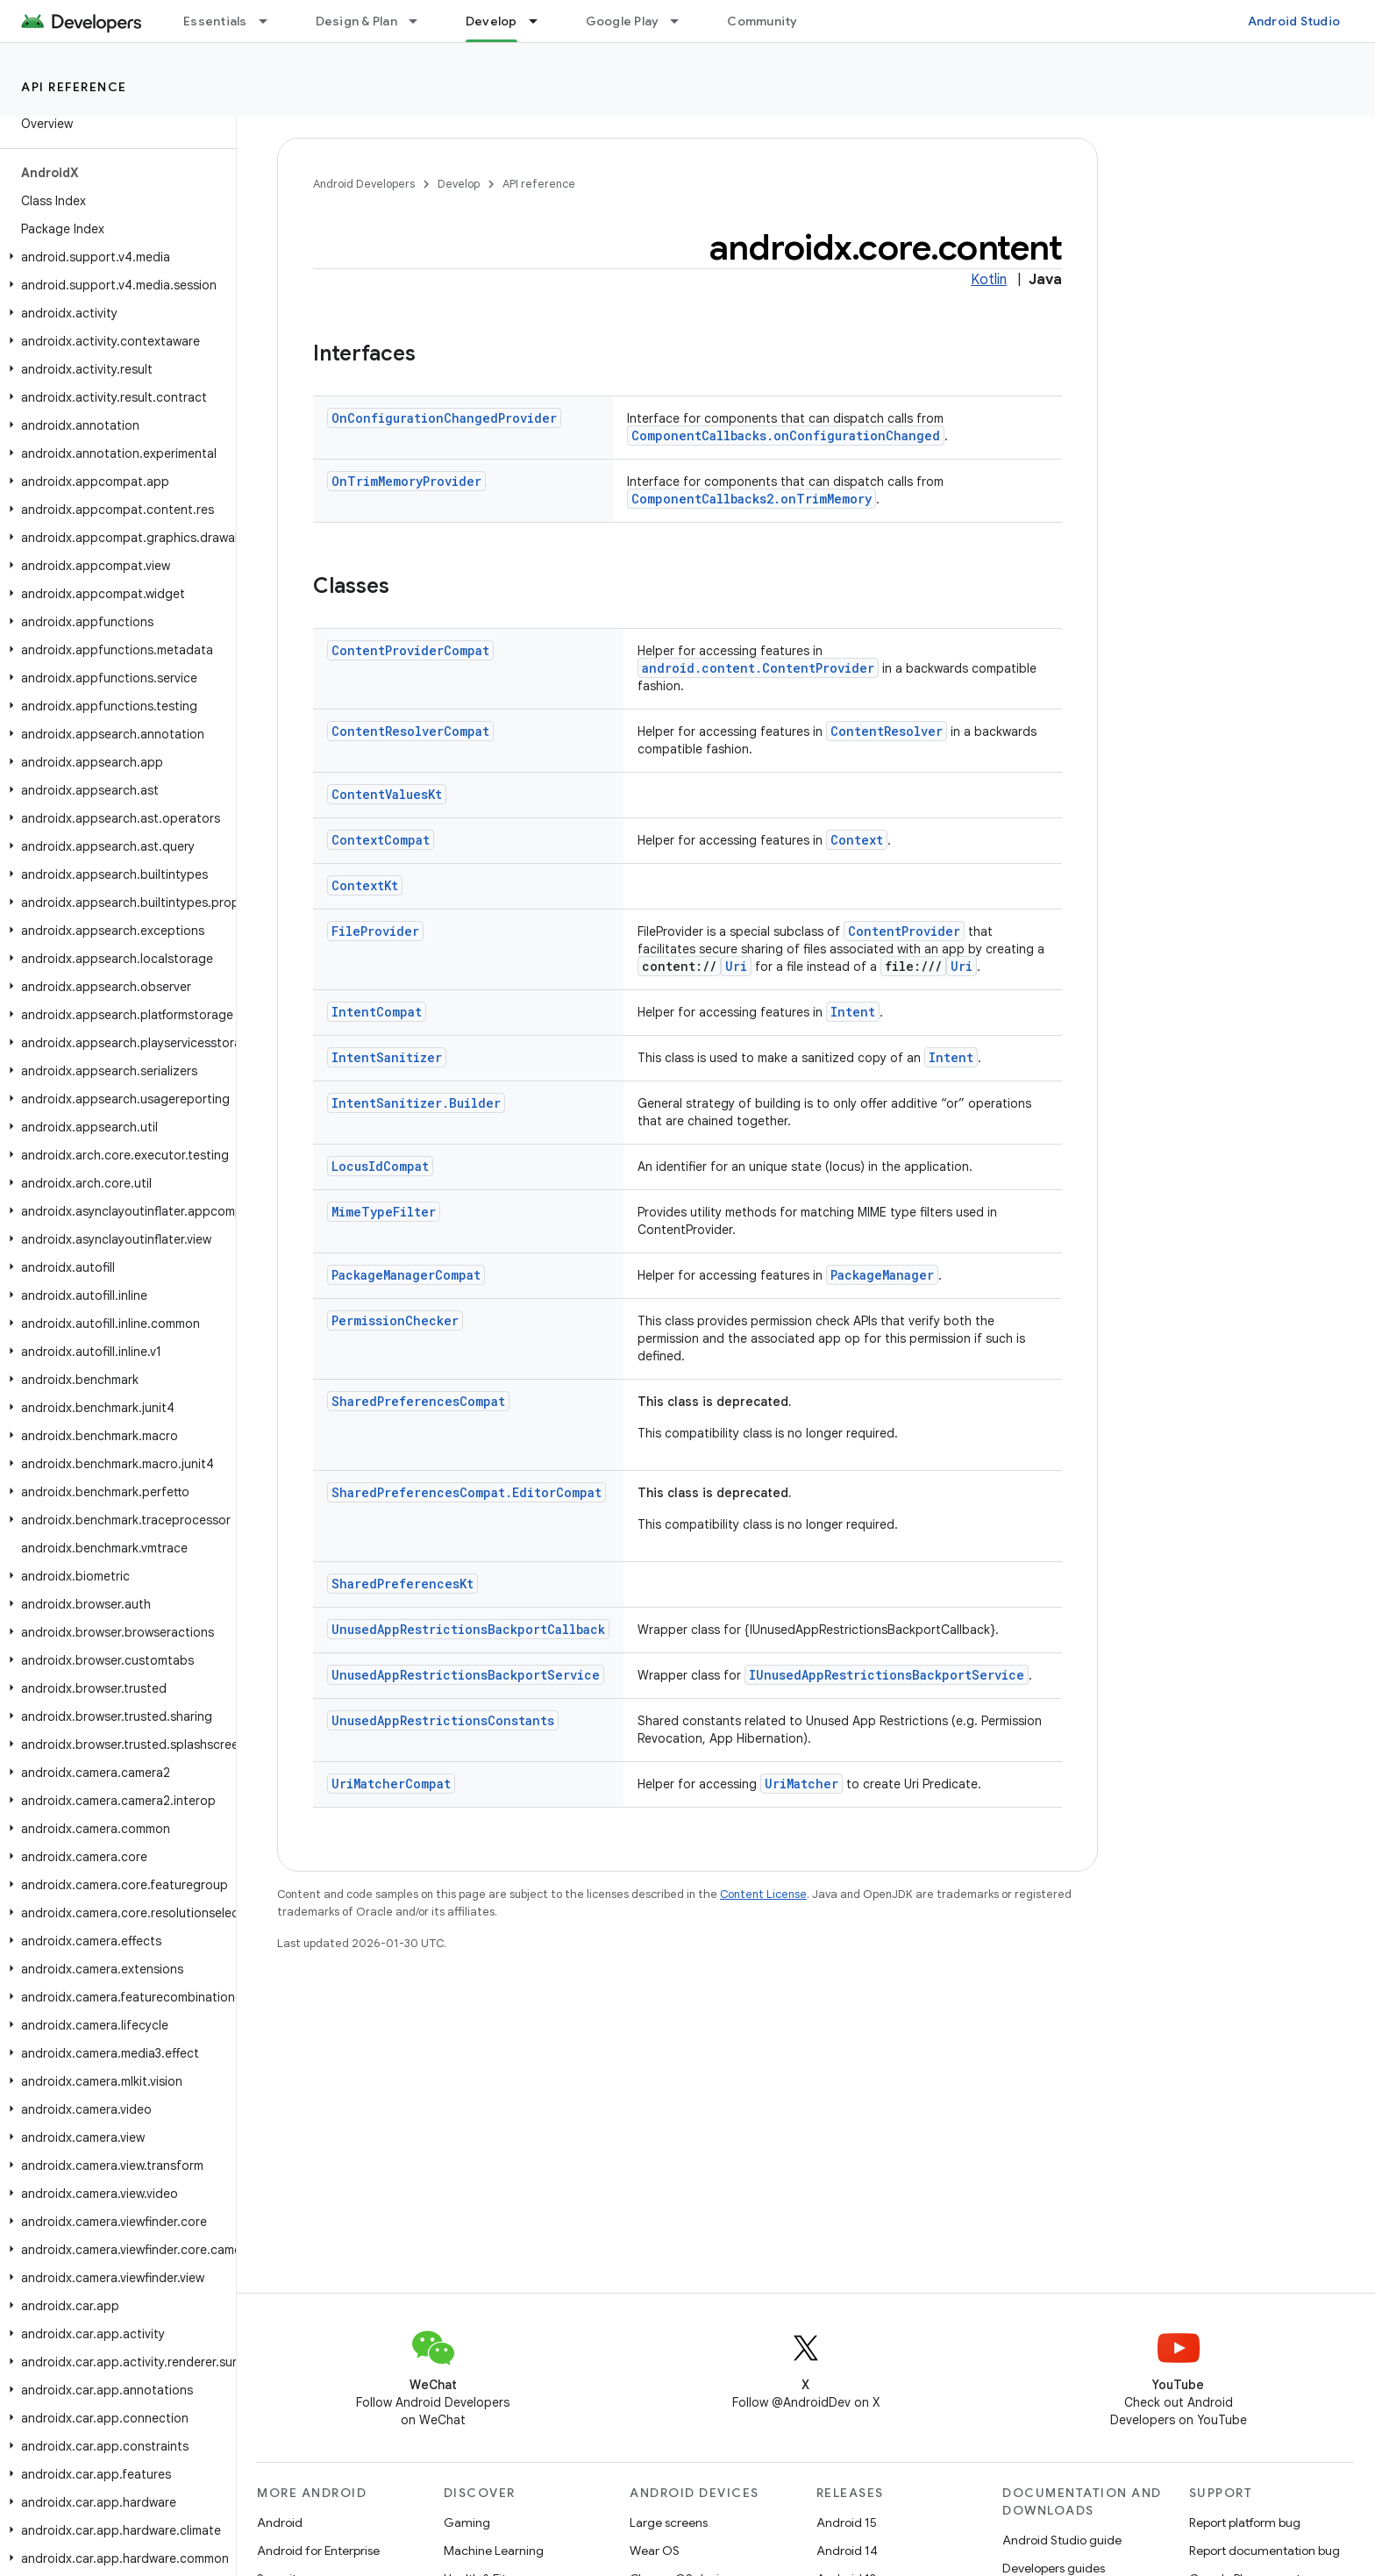 This screenshot has width=1375, height=2576. Describe the element at coordinates (886, 731) in the screenshot. I see `ContentResolver` at that location.